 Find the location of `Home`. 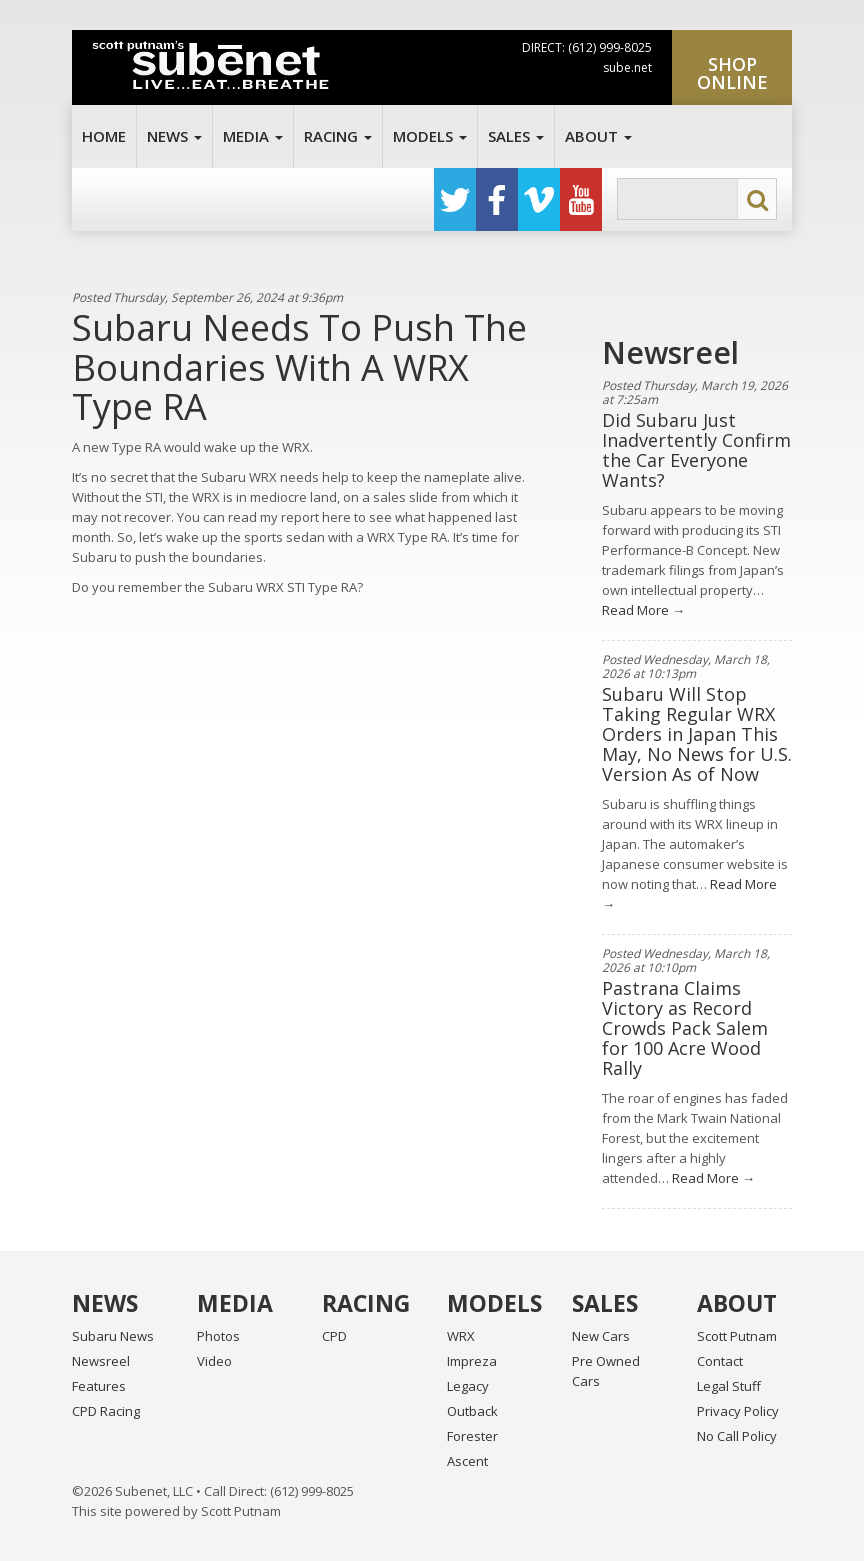

Home is located at coordinates (104, 136).